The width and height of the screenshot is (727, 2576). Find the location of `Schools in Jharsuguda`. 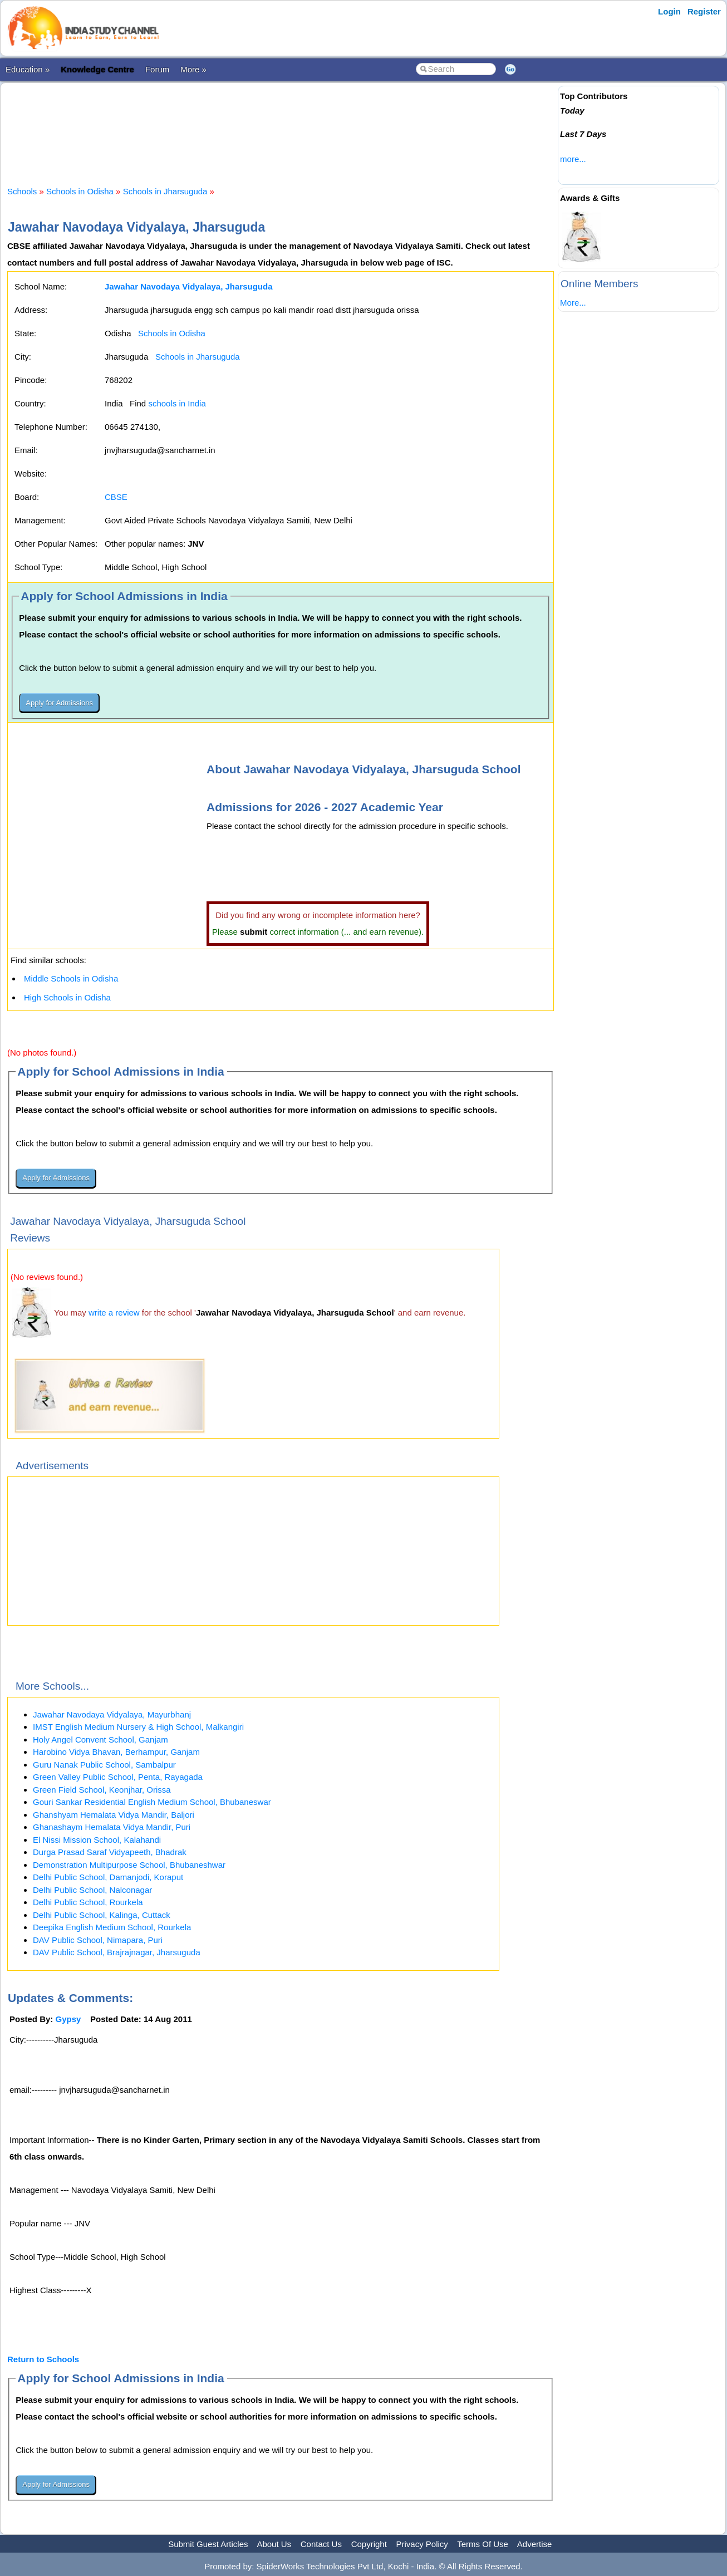

Schools in Jharsuguda is located at coordinates (165, 191).